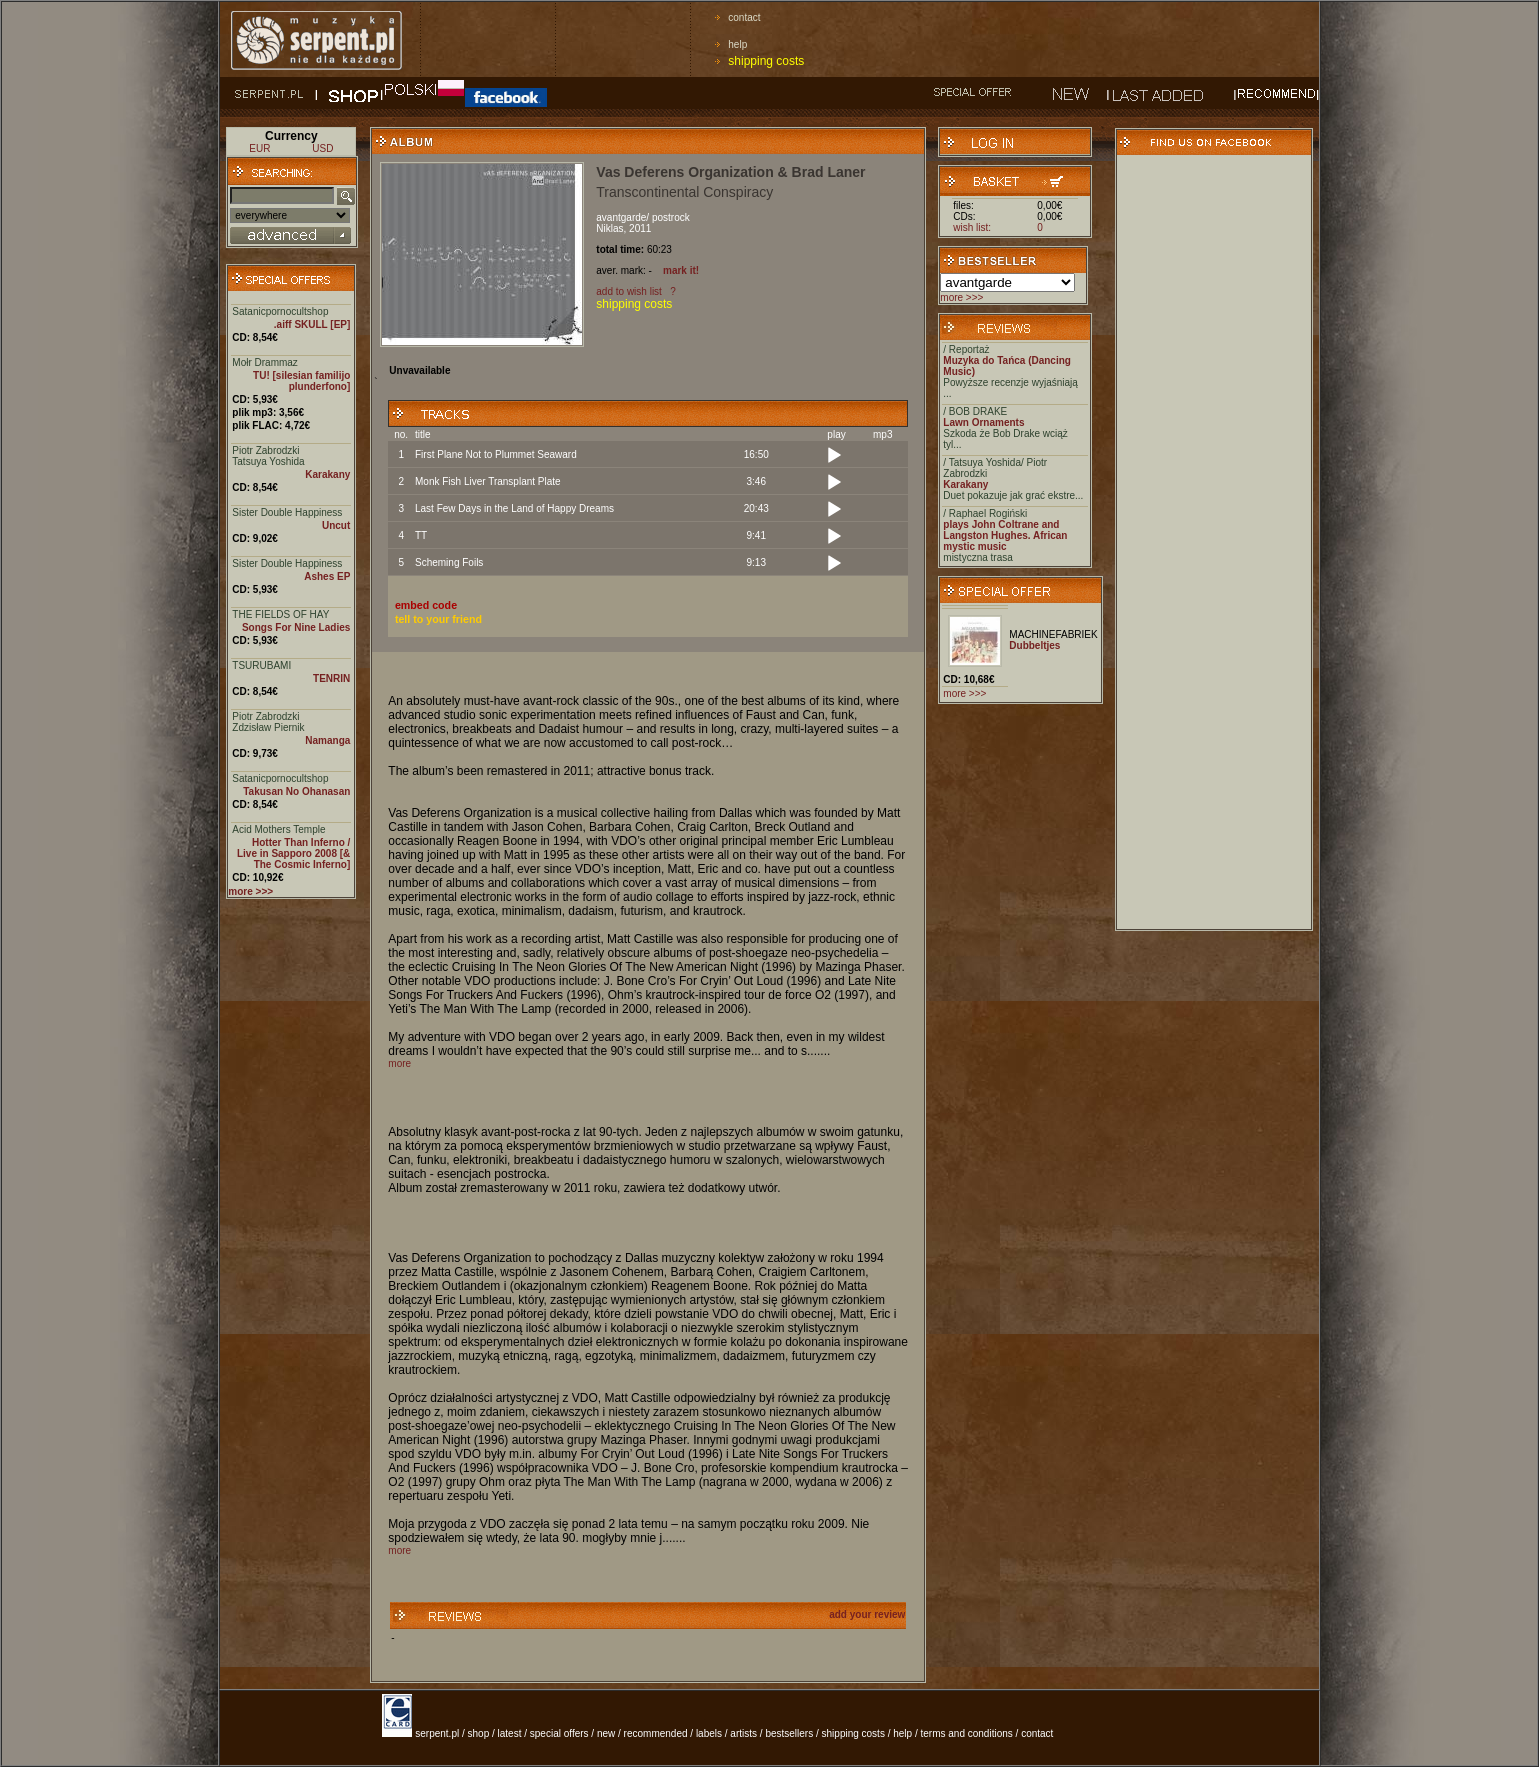  Describe the element at coordinates (280, 614) in the screenshot. I see `THE FIELDS OF HAY` at that location.